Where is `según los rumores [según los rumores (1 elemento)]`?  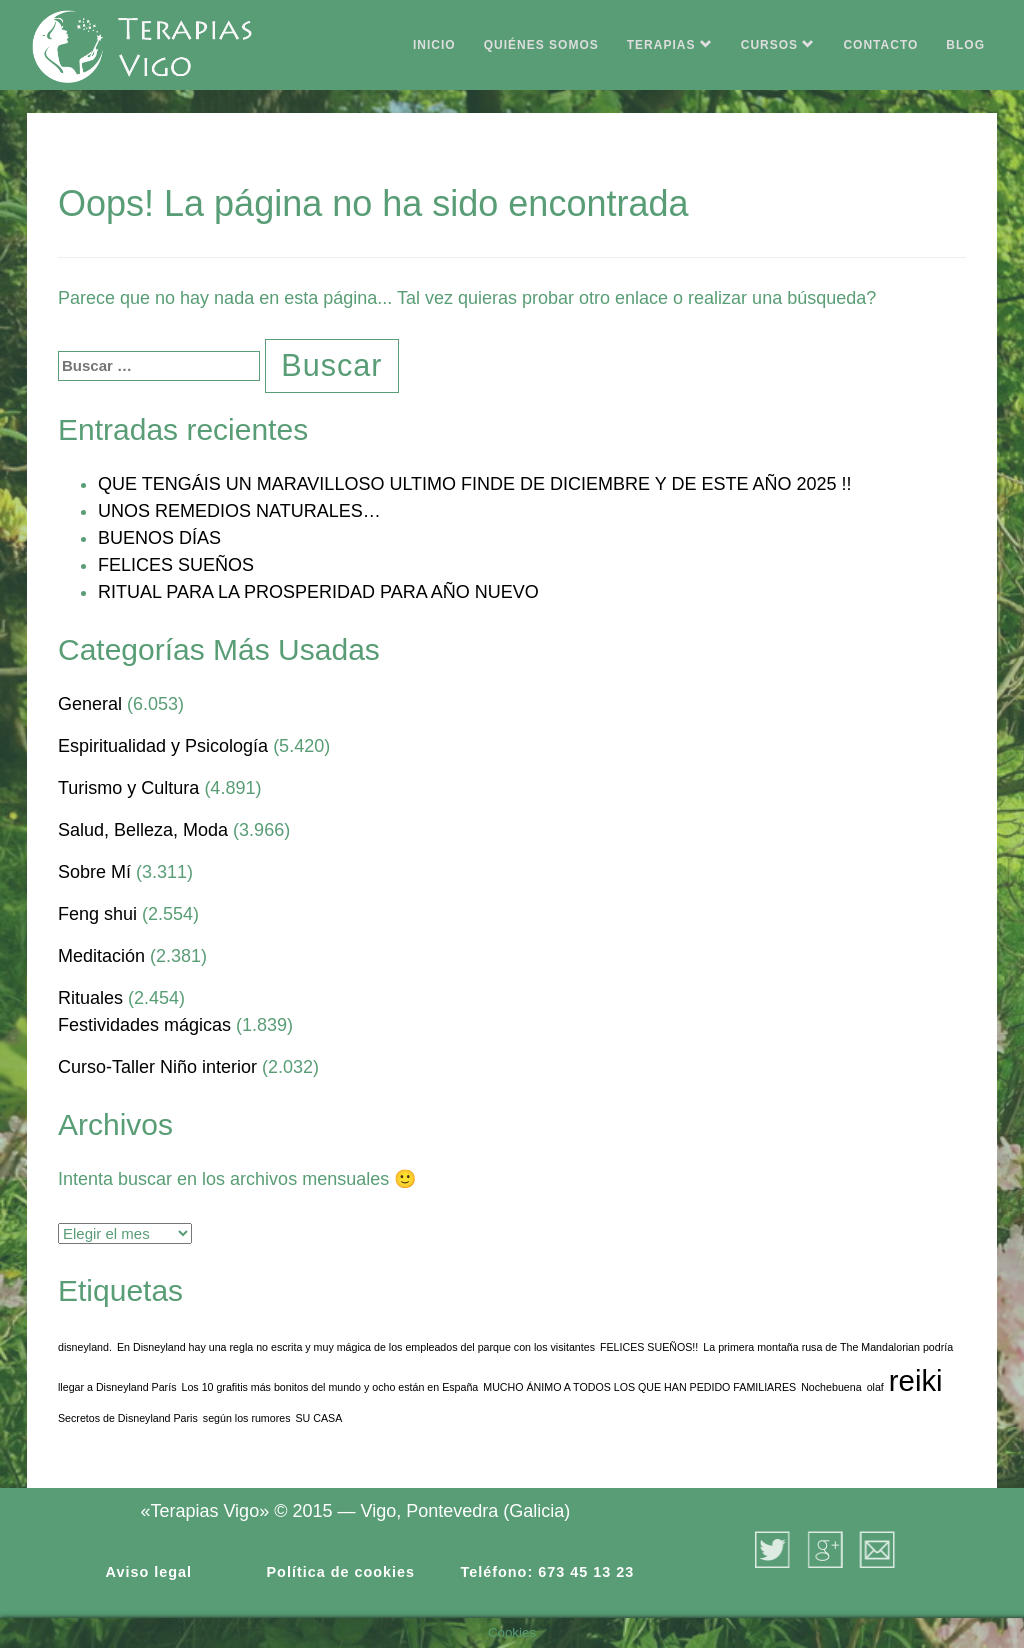
según los rumores [según los rumores (1 elemento)] is located at coordinates (247, 1418).